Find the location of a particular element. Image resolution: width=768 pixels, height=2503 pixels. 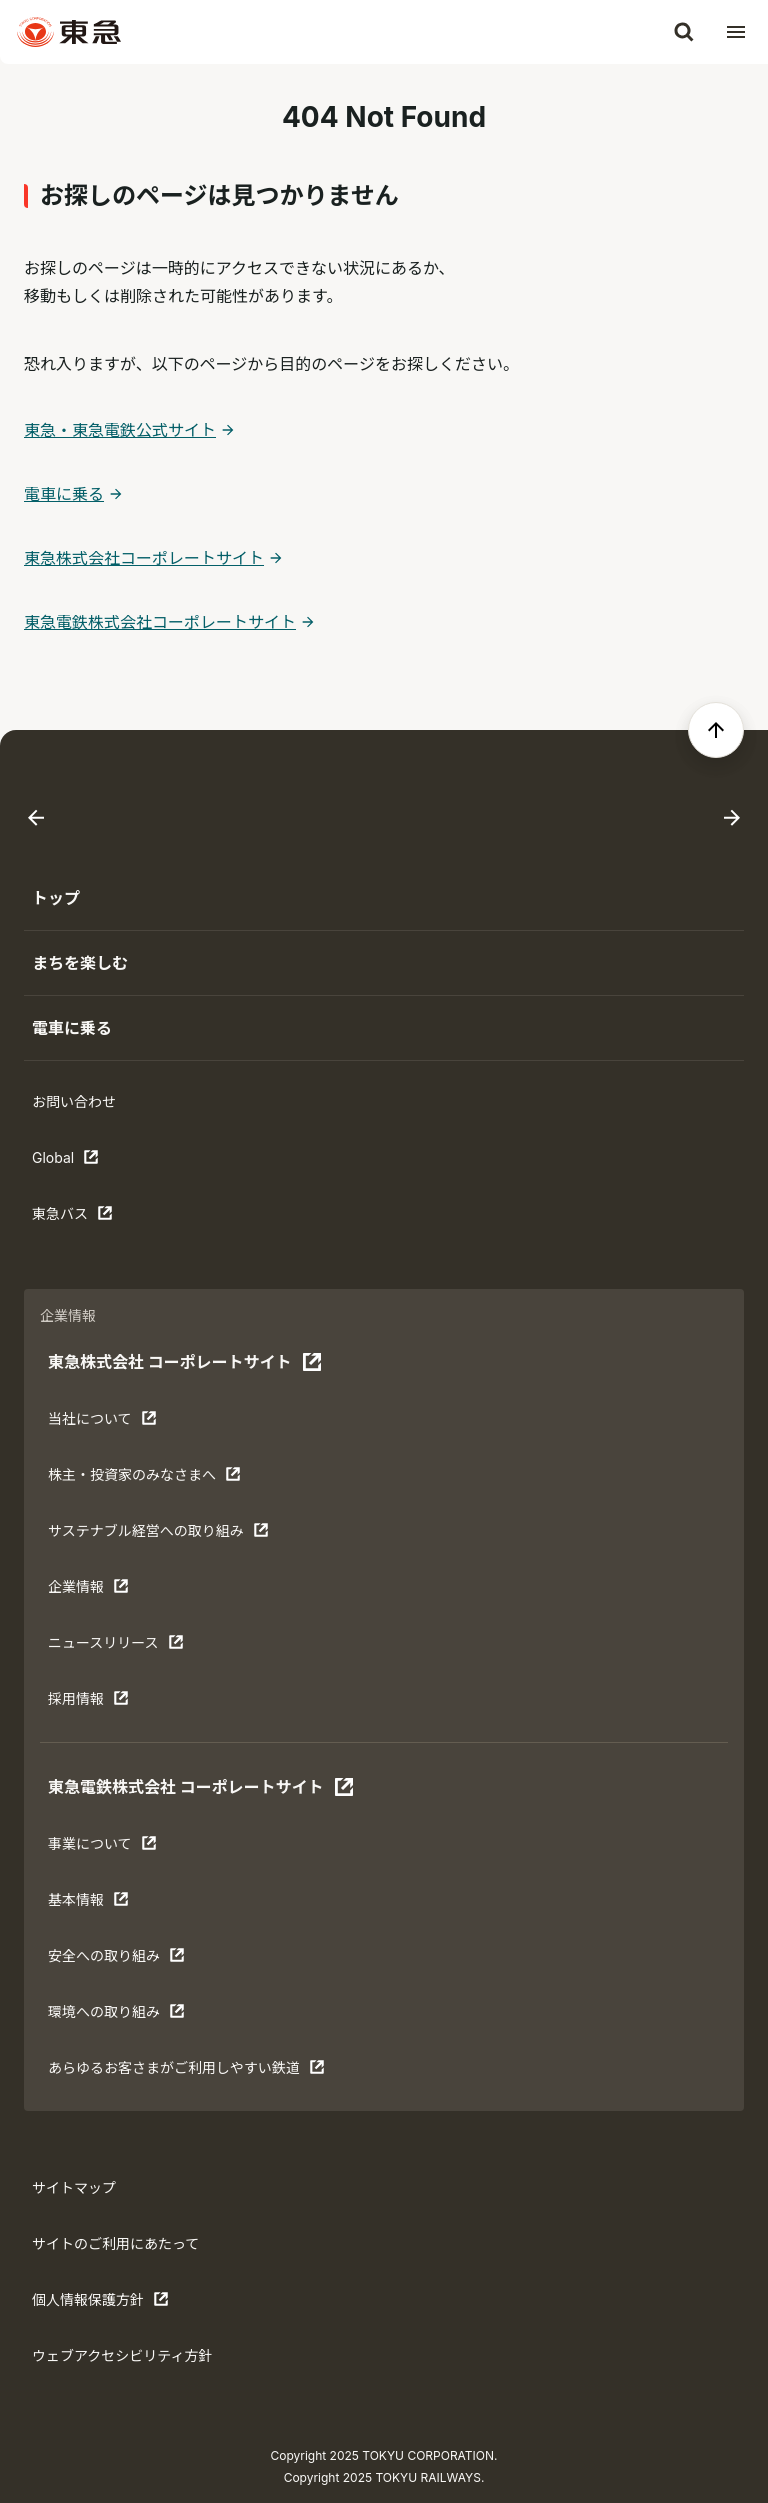

事業について is located at coordinates (110, 1848).